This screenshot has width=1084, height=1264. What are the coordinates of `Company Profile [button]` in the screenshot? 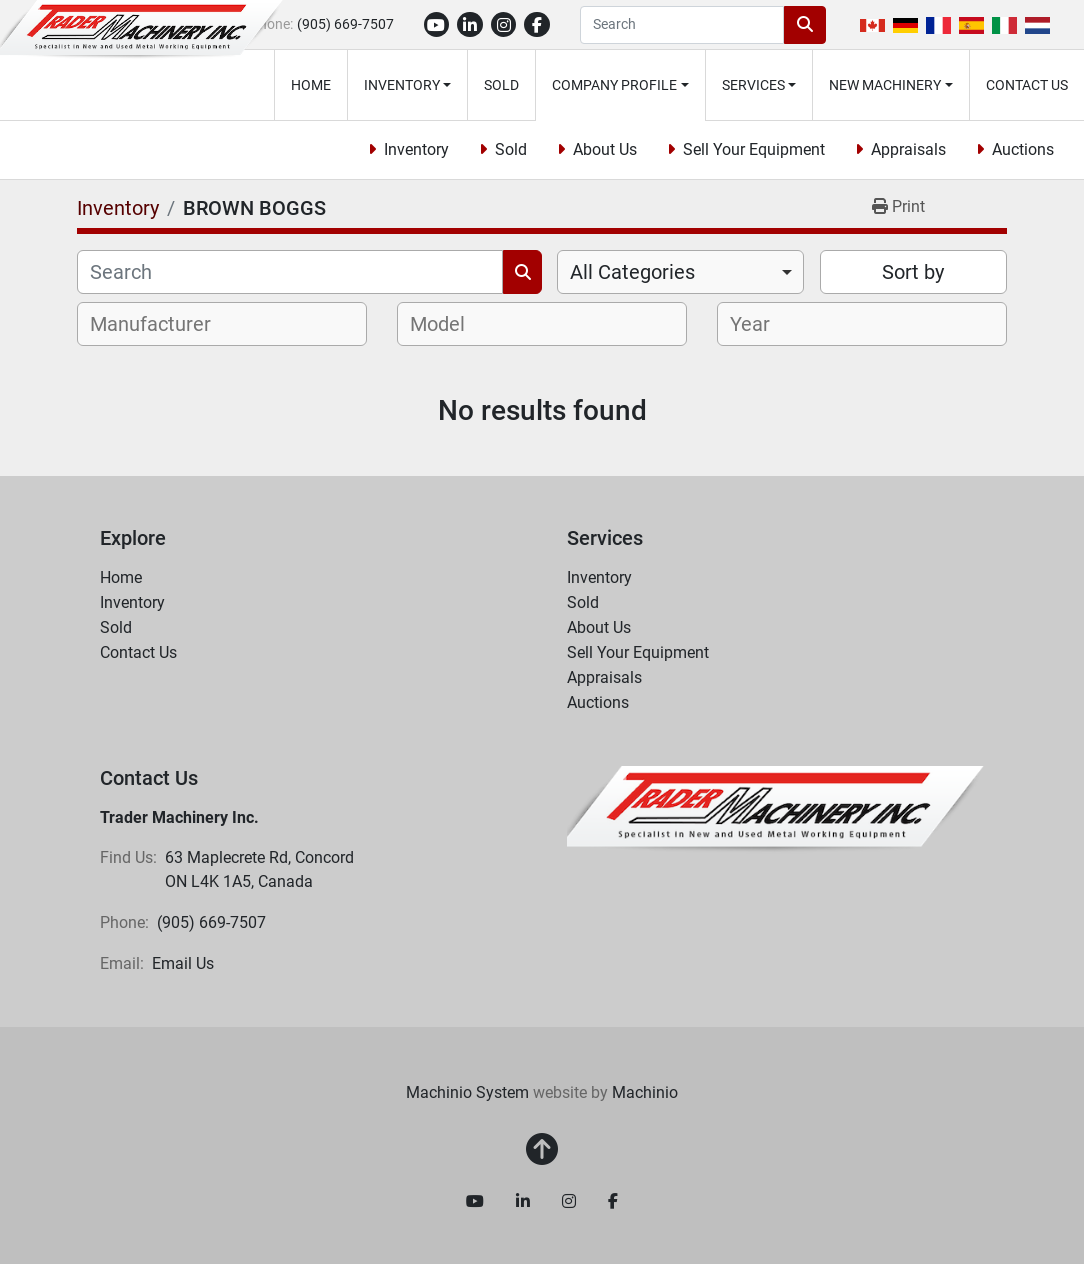 It's located at (614, 85).